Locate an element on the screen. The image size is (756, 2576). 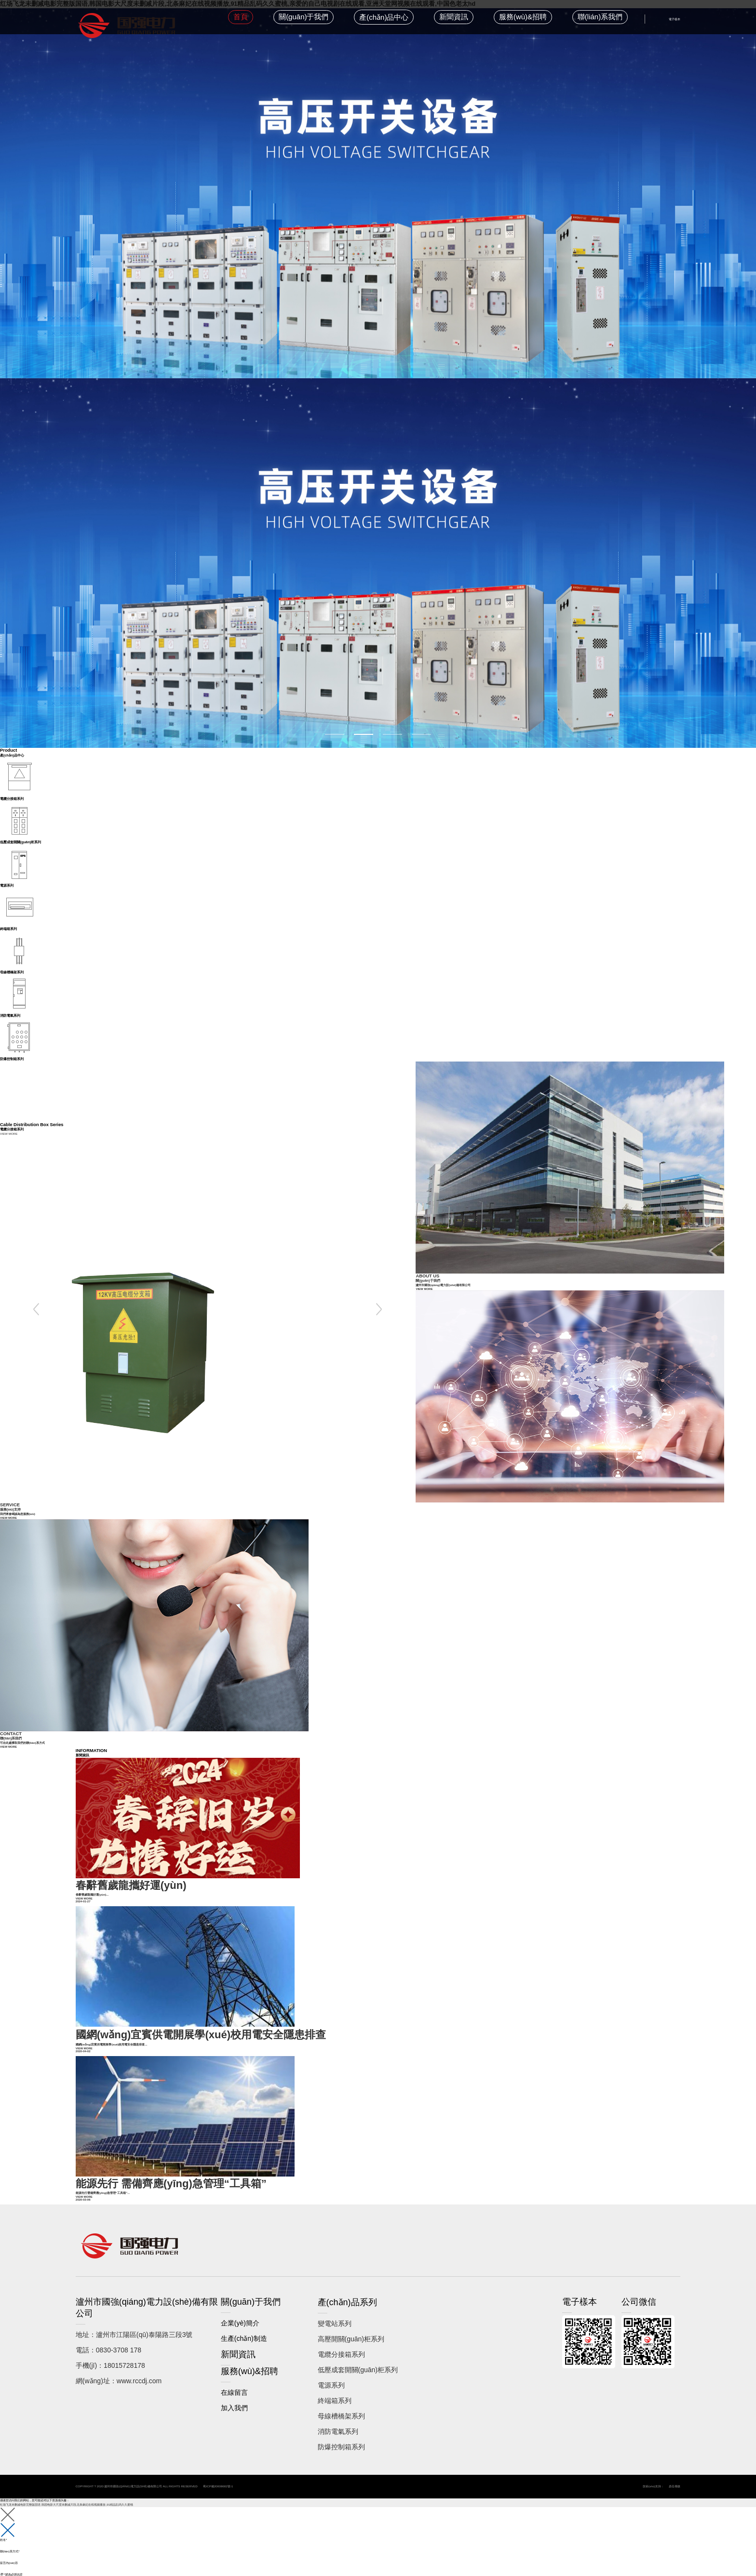
地址：瀘州市江陽區(qū)泰陽路三段3號 is located at coordinates (134, 2324).